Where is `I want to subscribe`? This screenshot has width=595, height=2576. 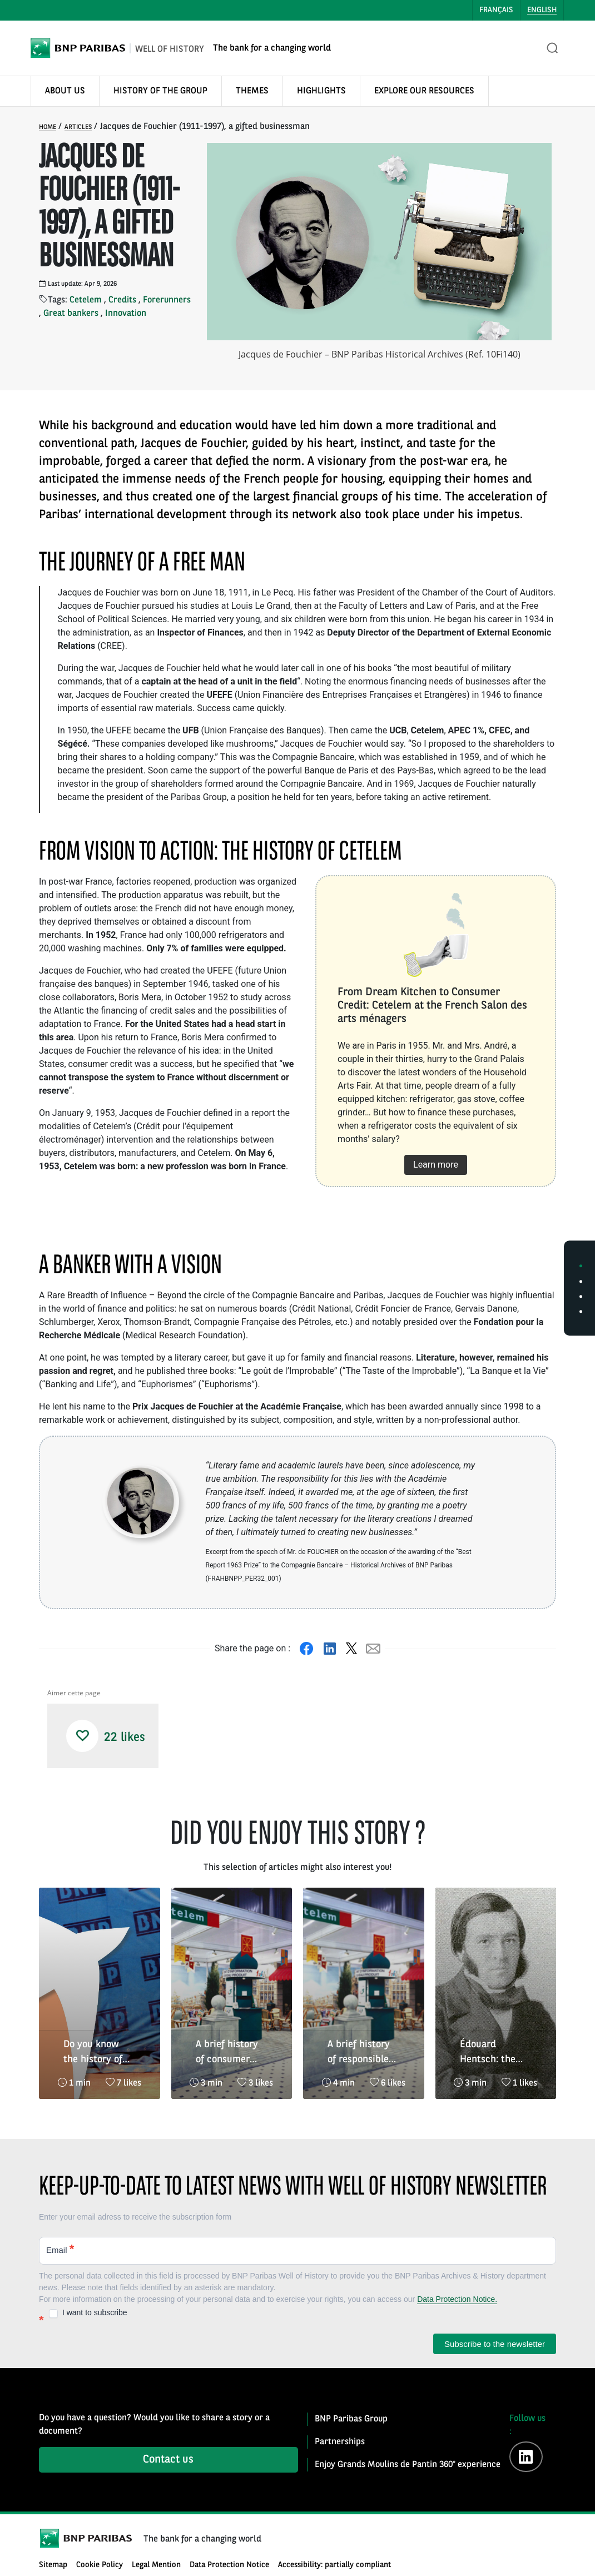
I want to subscribe is located at coordinates (88, 2312).